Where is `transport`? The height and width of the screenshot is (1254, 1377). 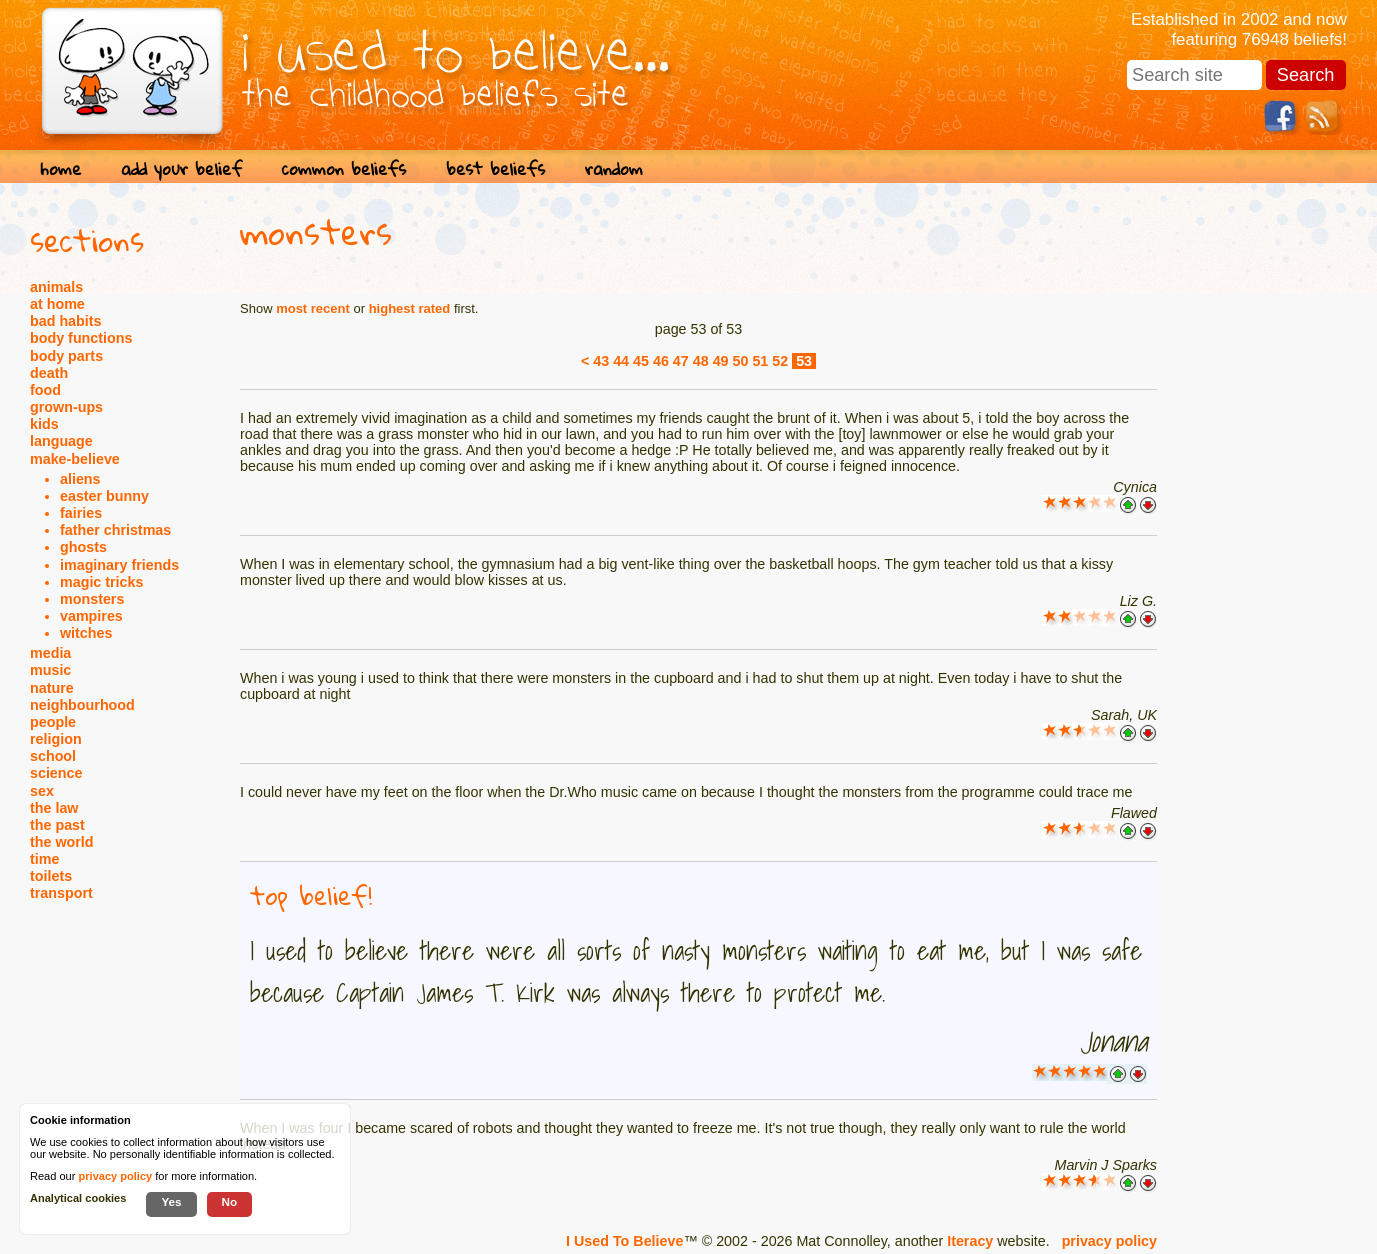
transport is located at coordinates (61, 893).